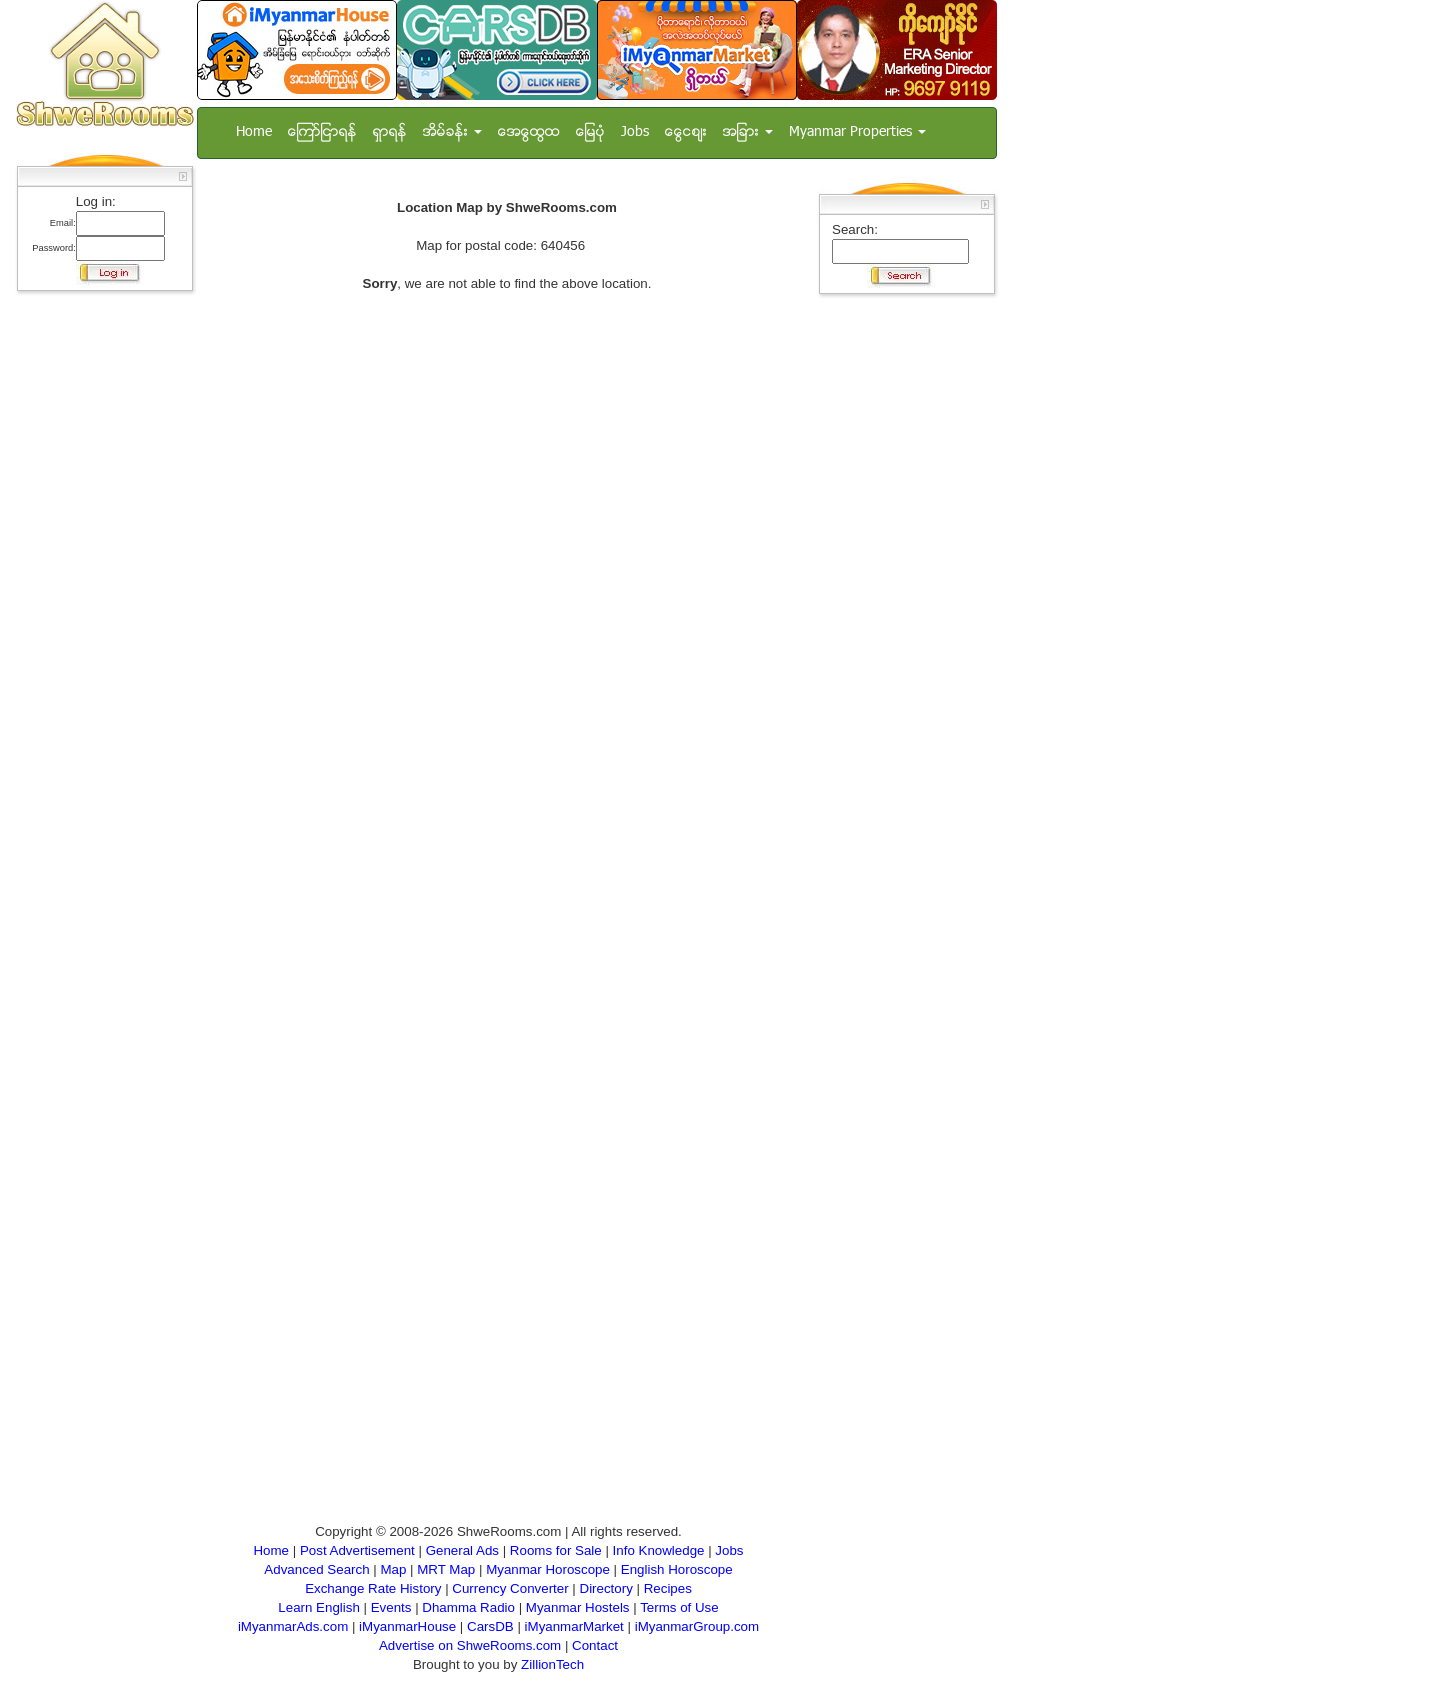 The width and height of the screenshot is (1440, 1693). Describe the element at coordinates (254, 132) in the screenshot. I see `Home` at that location.